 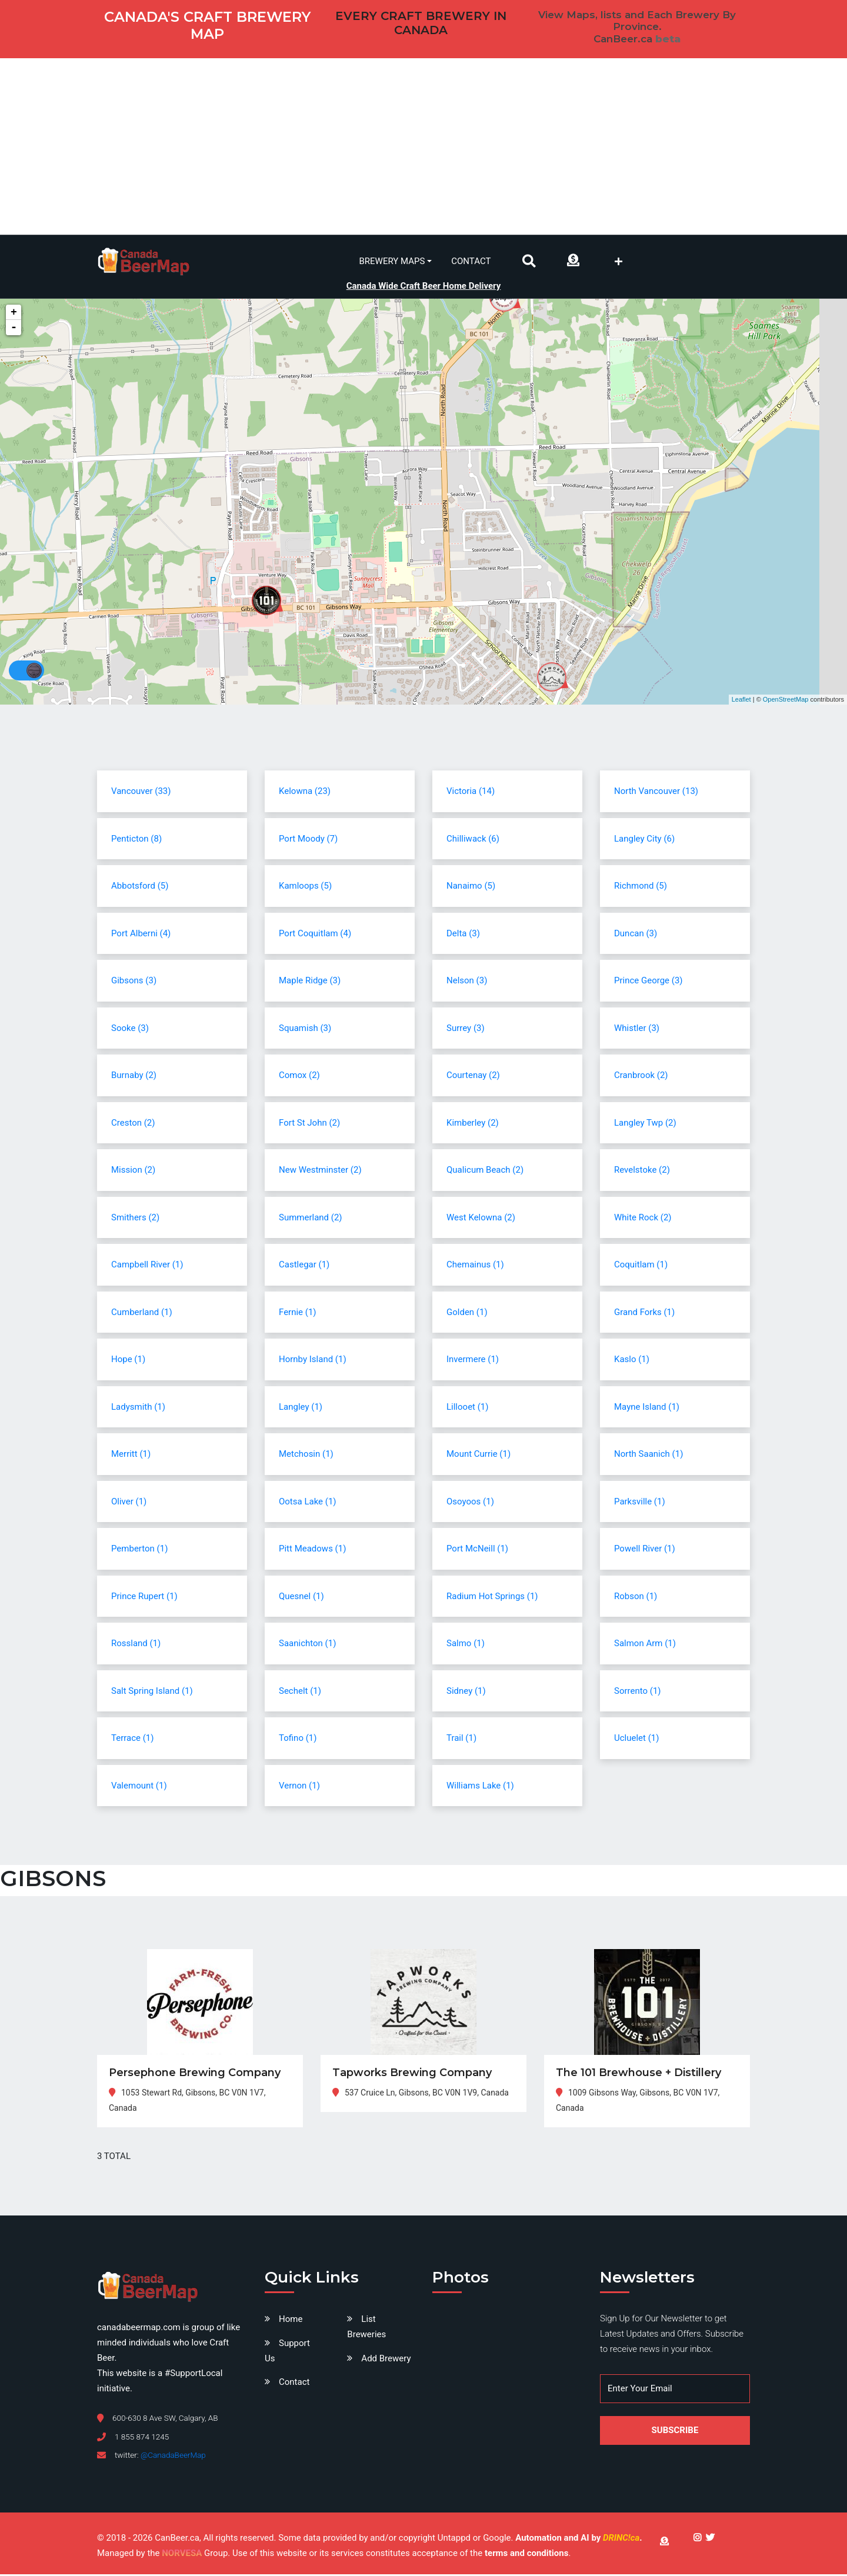 I want to click on Kaslo (1), so click(x=631, y=1361).